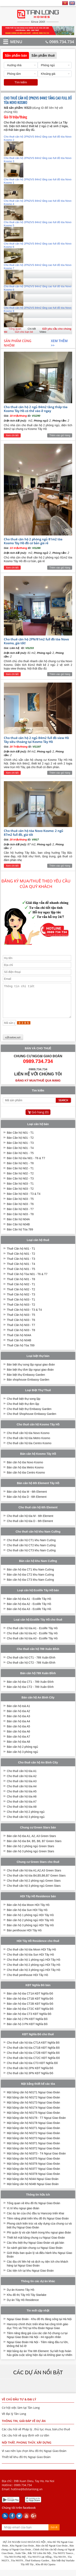 This screenshot has height=2576, width=76. What do you see at coordinates (18, 1747) in the screenshot?
I see `Bán căn hộ tòa A8` at bounding box center [18, 1747].